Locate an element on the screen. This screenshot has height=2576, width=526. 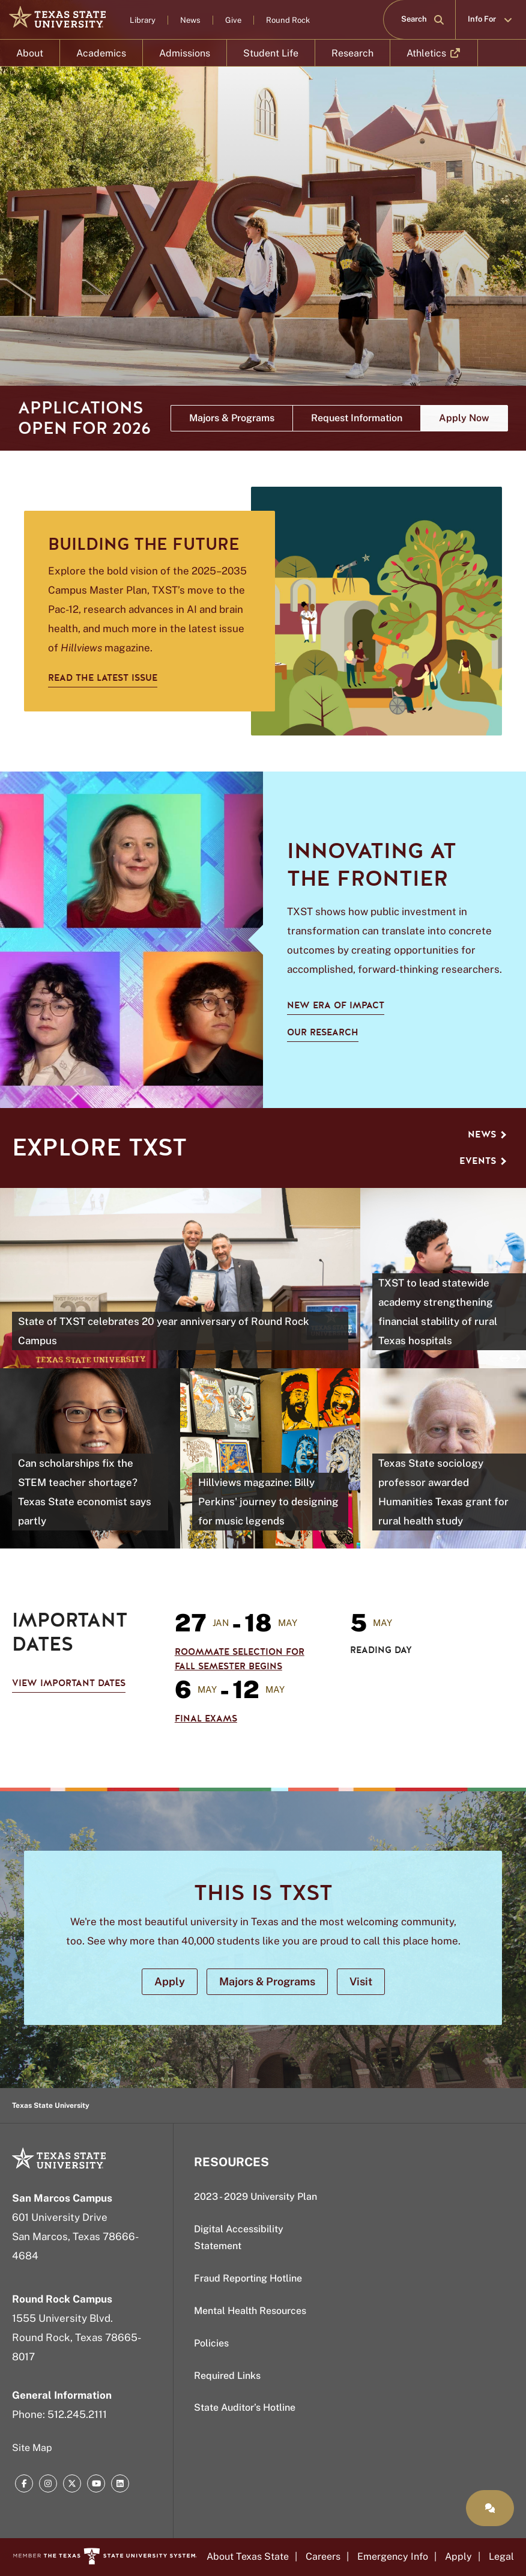
Roommate Selection for Fall Semester Begins is located at coordinates (239, 1659).